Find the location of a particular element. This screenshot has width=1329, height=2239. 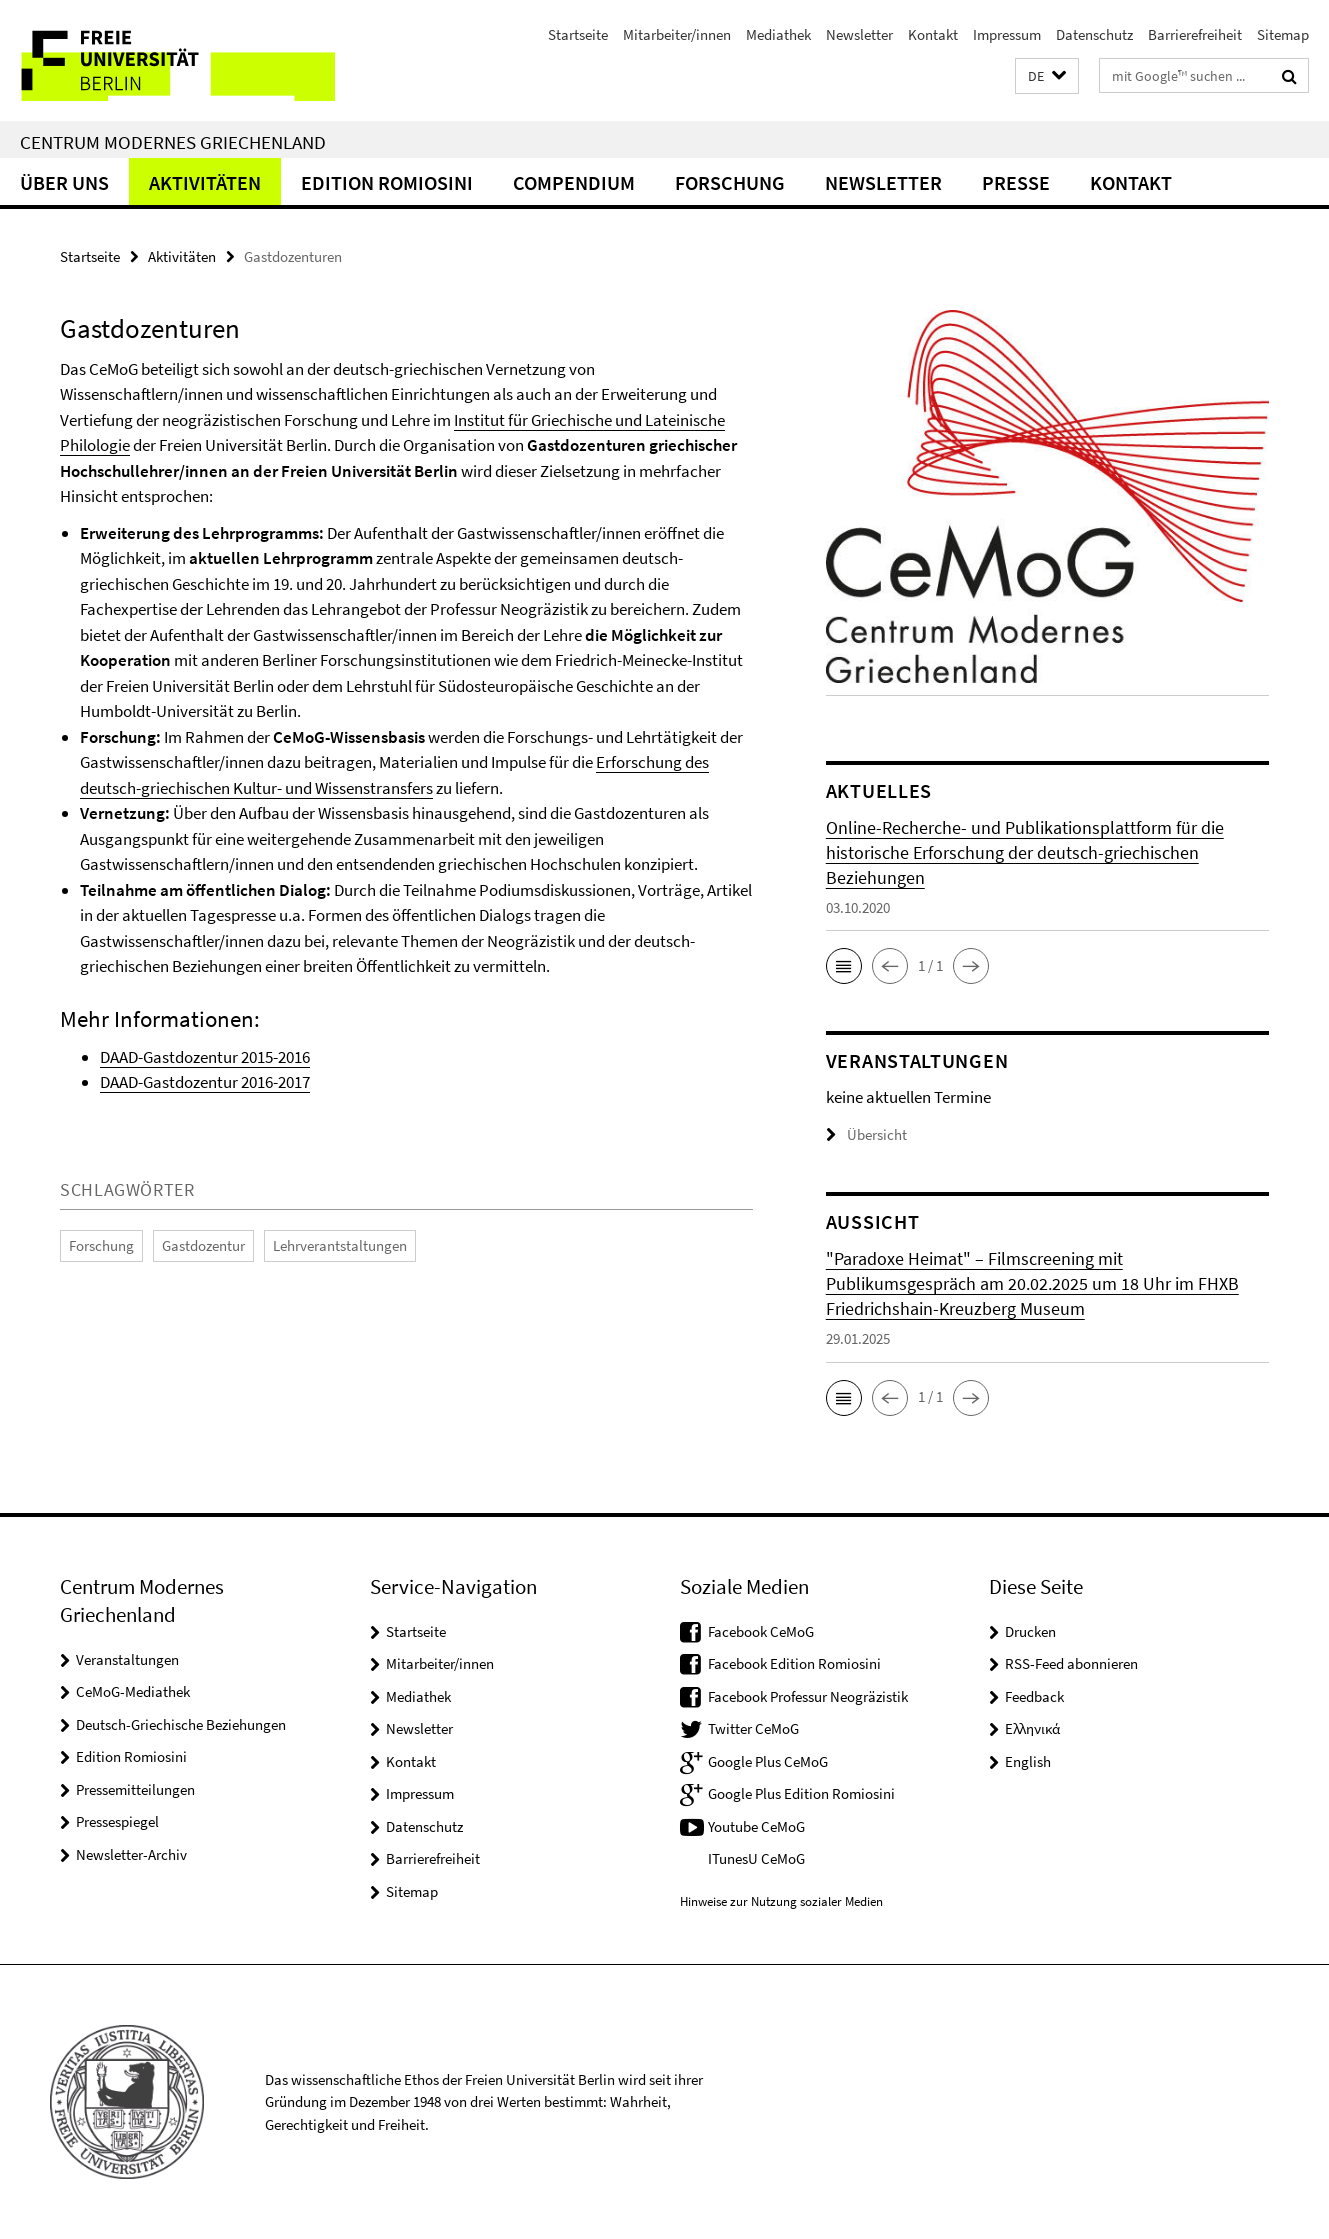

Lehrverantstaltungen is located at coordinates (340, 1245).